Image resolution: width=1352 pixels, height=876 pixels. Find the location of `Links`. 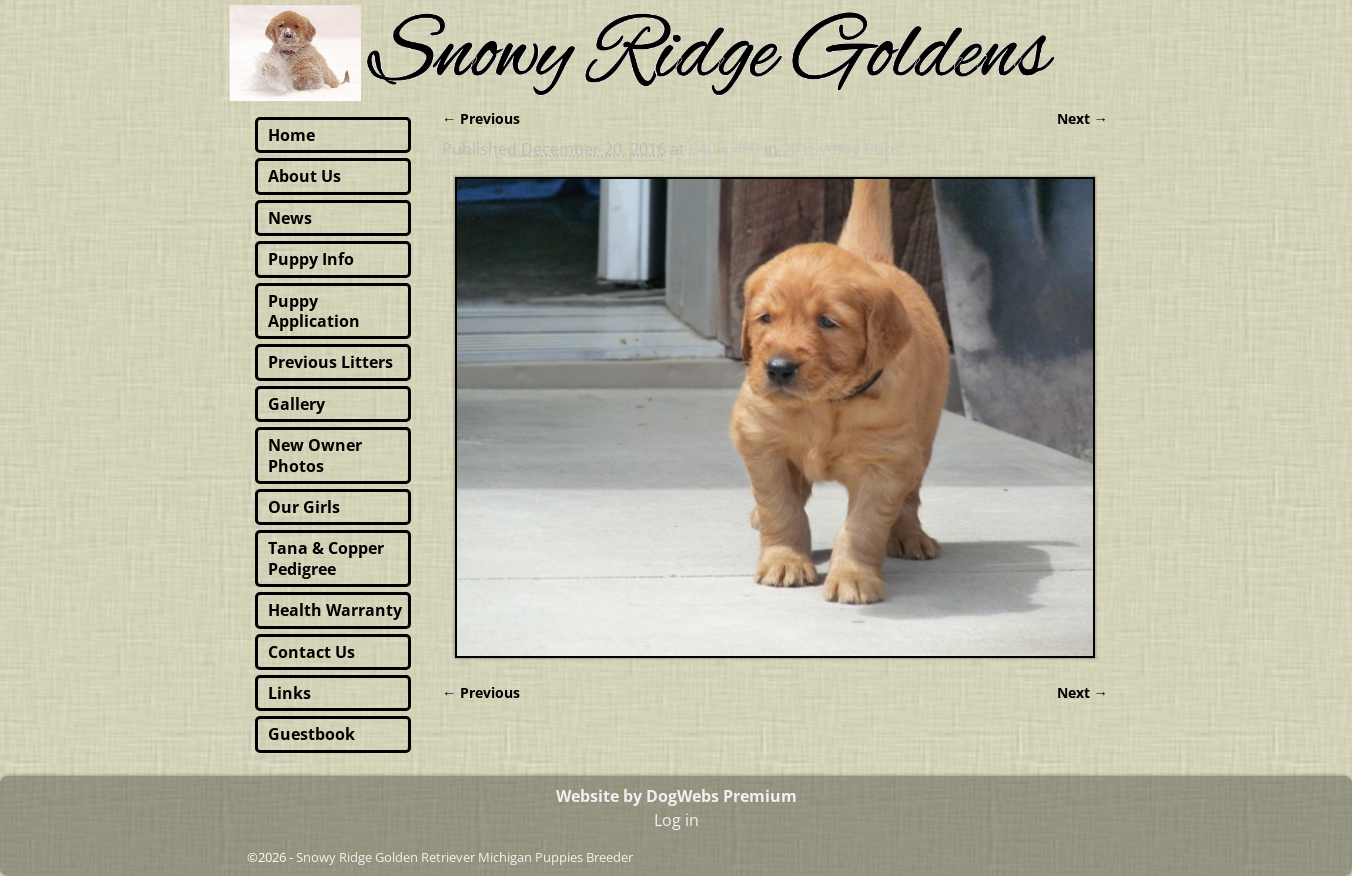

Links is located at coordinates (289, 693).